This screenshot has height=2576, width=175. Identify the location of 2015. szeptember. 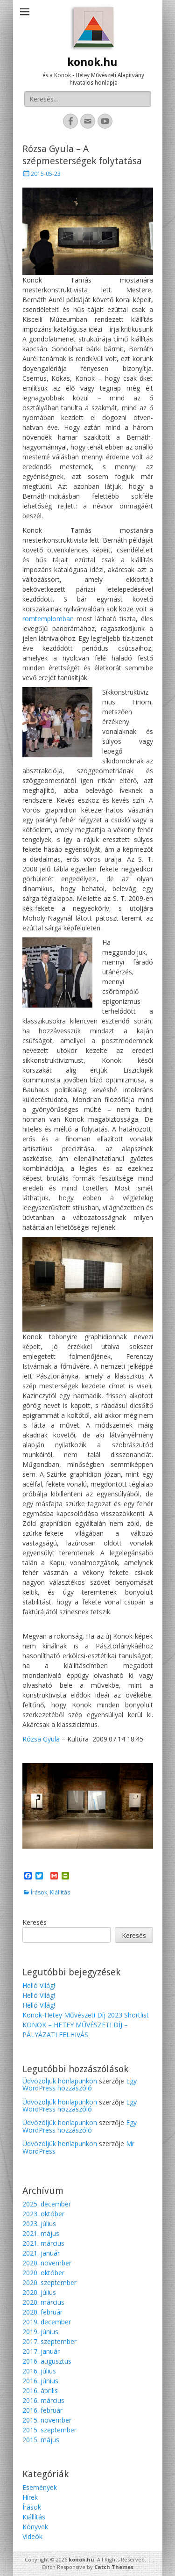
(49, 2429).